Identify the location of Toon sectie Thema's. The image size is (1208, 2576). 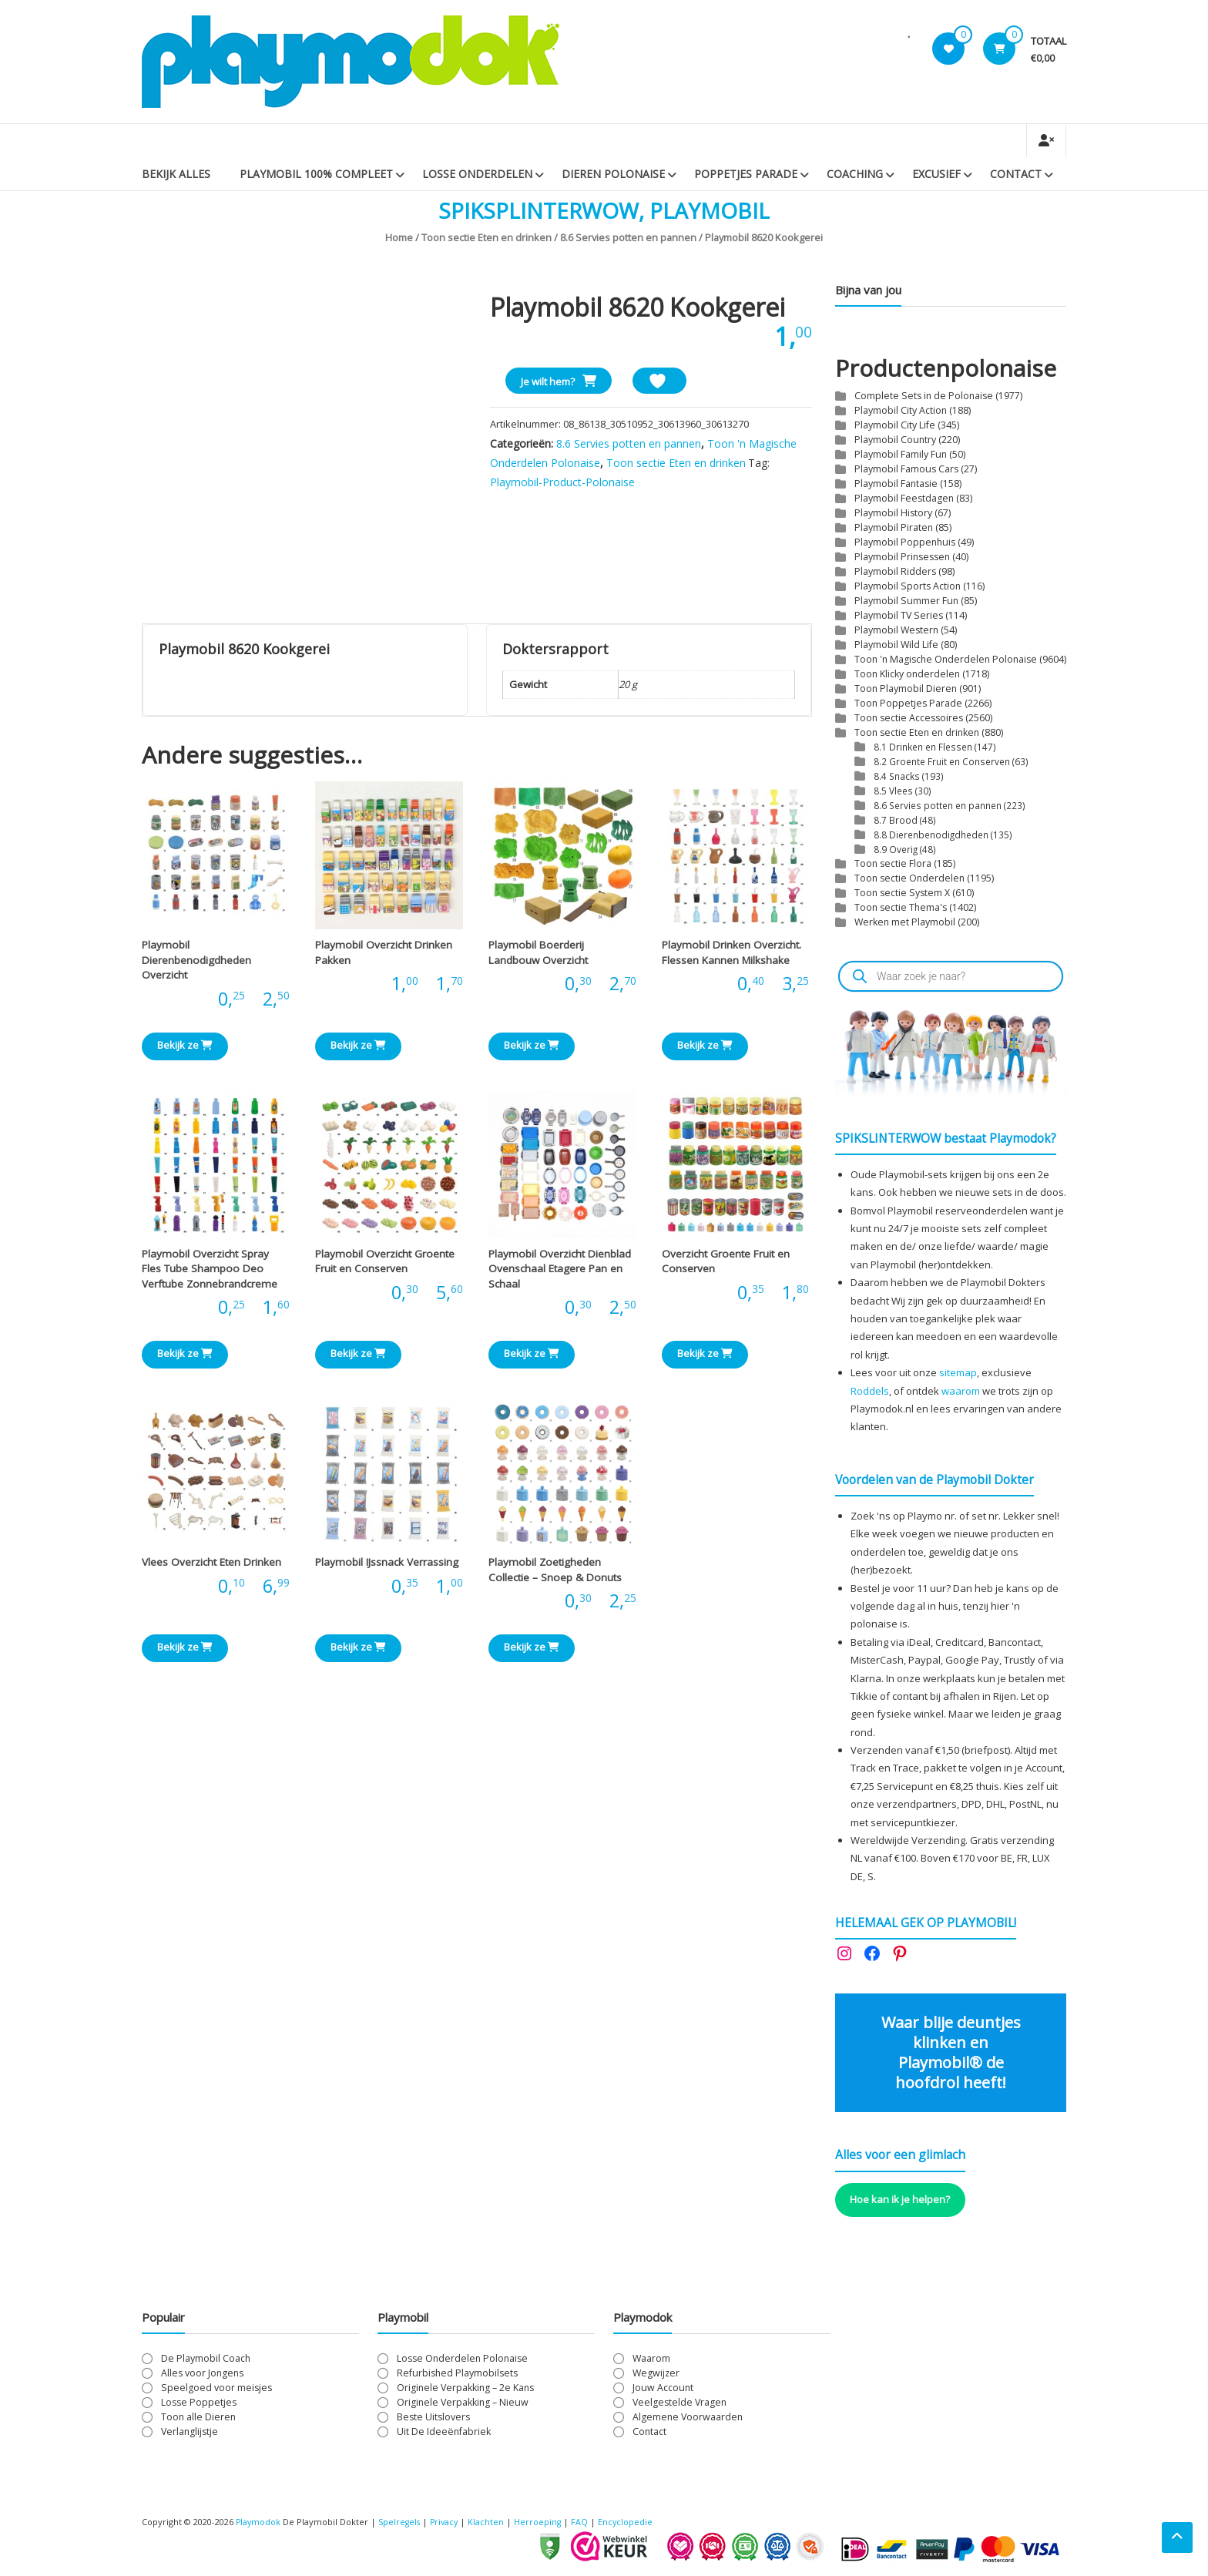
(900, 907).